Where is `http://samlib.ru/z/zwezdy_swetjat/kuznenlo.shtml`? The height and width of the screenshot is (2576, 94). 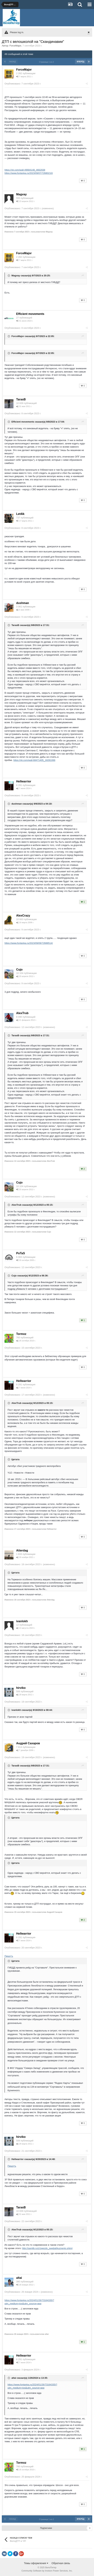
http://samlib.ru/z/zwezdy_swetjat/kuznenlo.shtml is located at coordinates (47, 2248).